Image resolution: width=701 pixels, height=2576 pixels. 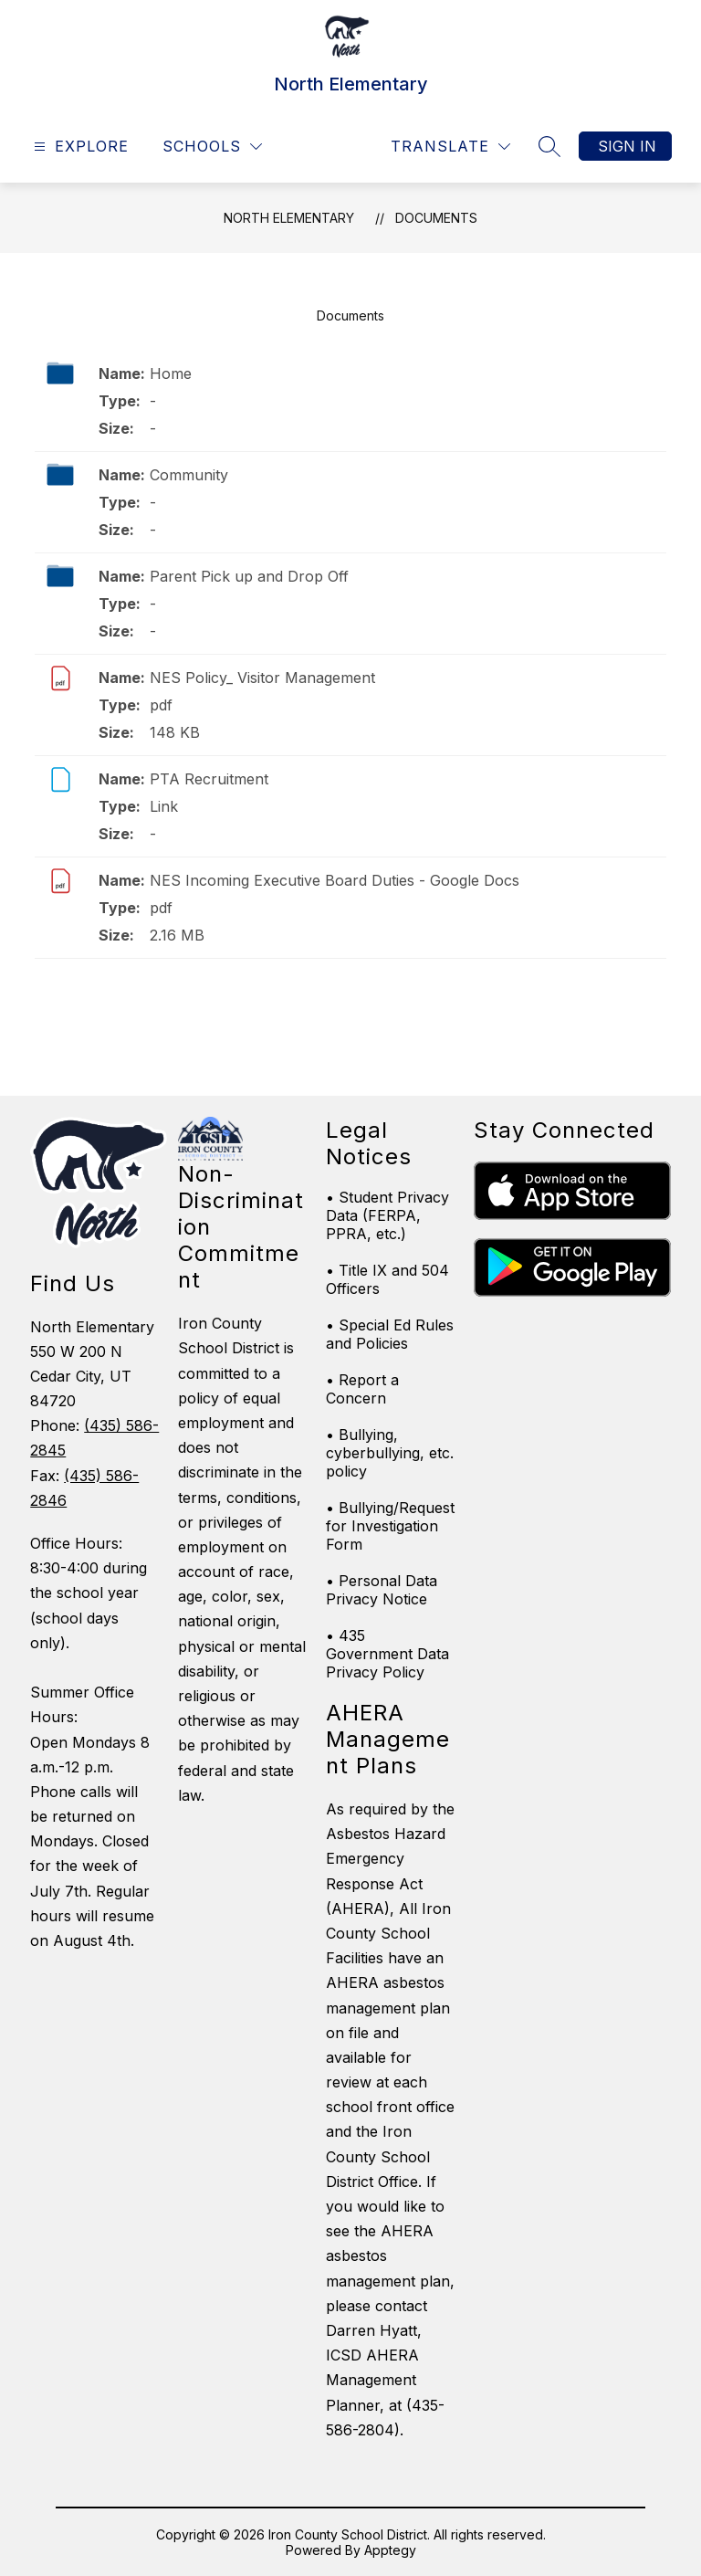 I want to click on Parent Pick up and Drop Off, so click(x=249, y=576).